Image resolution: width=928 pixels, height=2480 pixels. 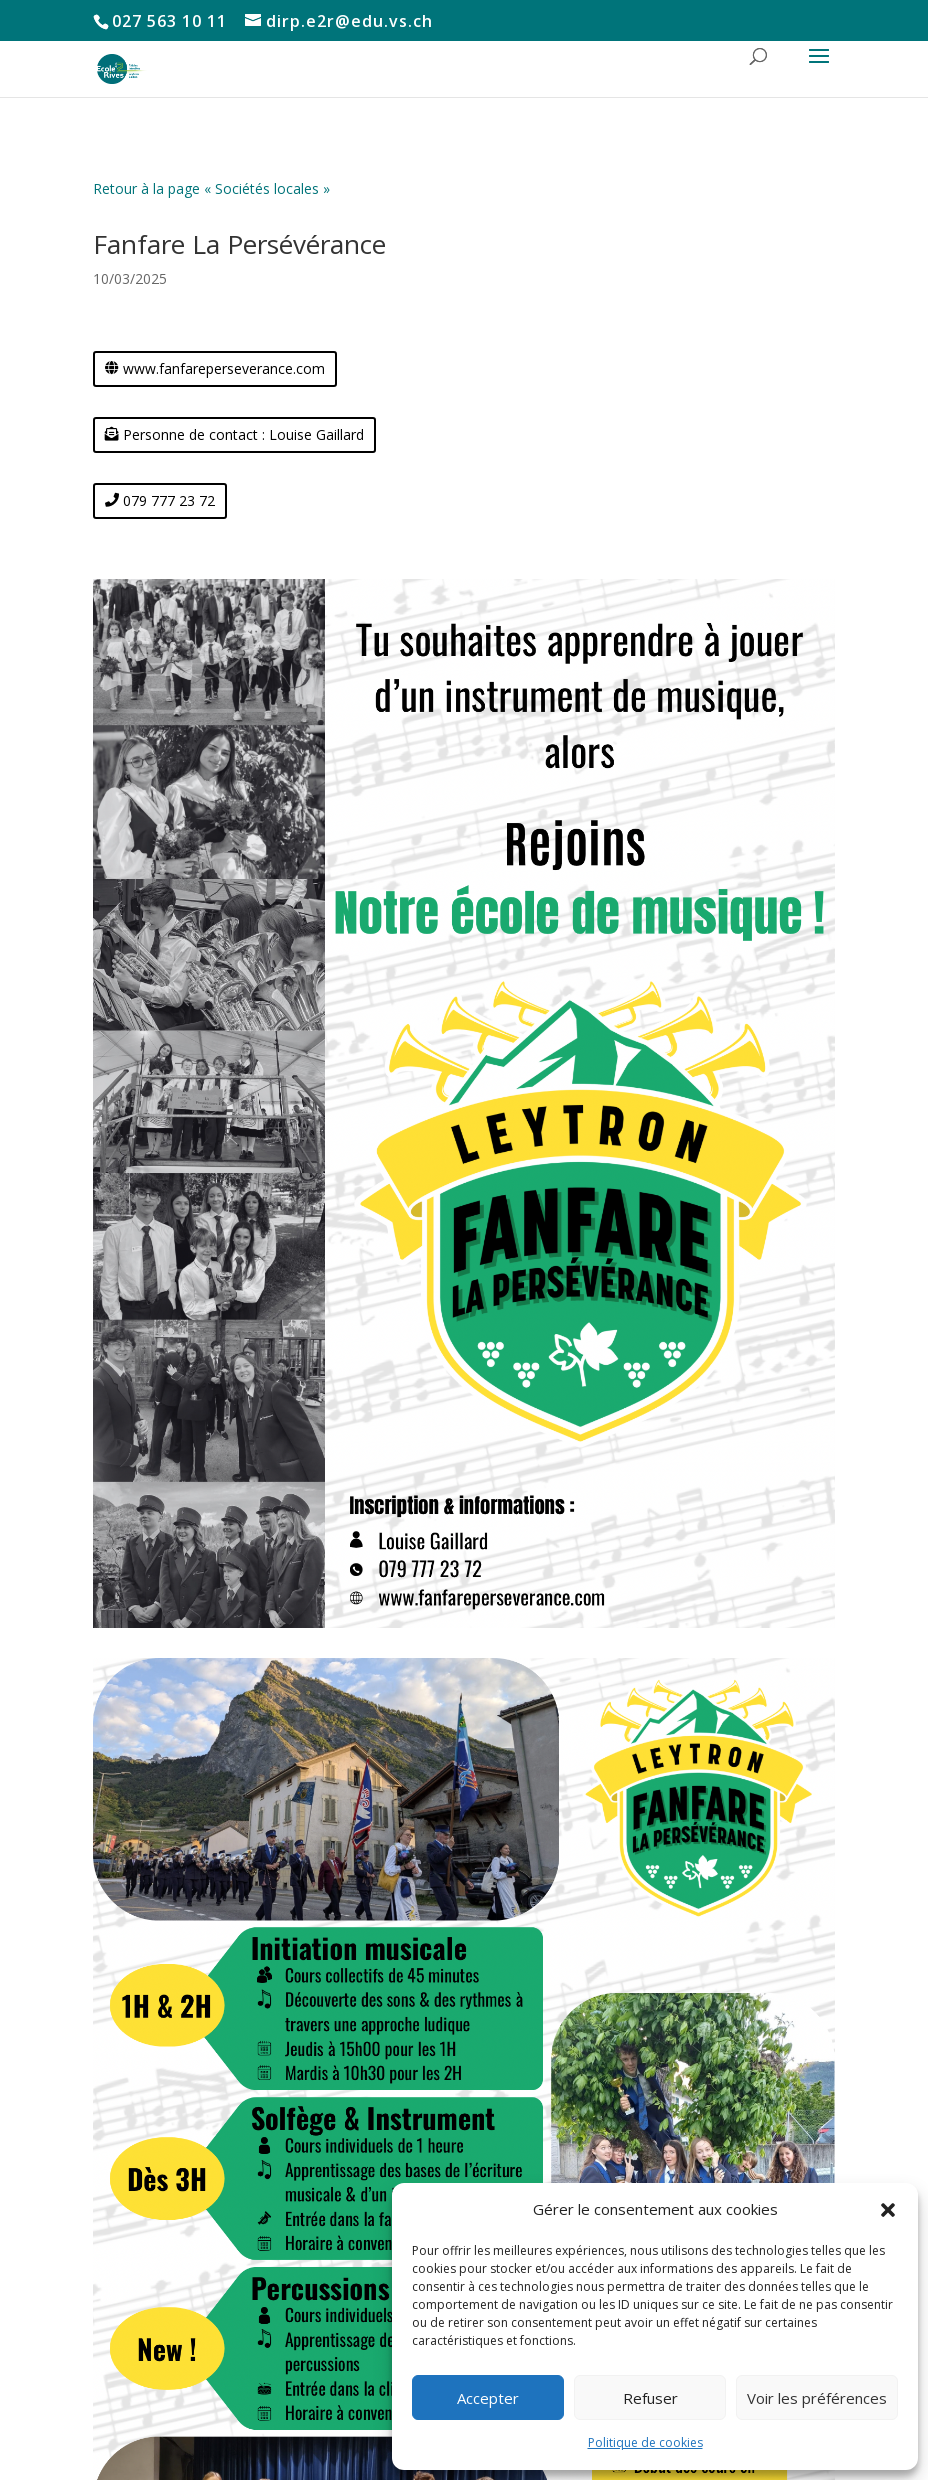 What do you see at coordinates (243, 434) in the screenshot?
I see `Personne de contact : Louise Gaillard` at bounding box center [243, 434].